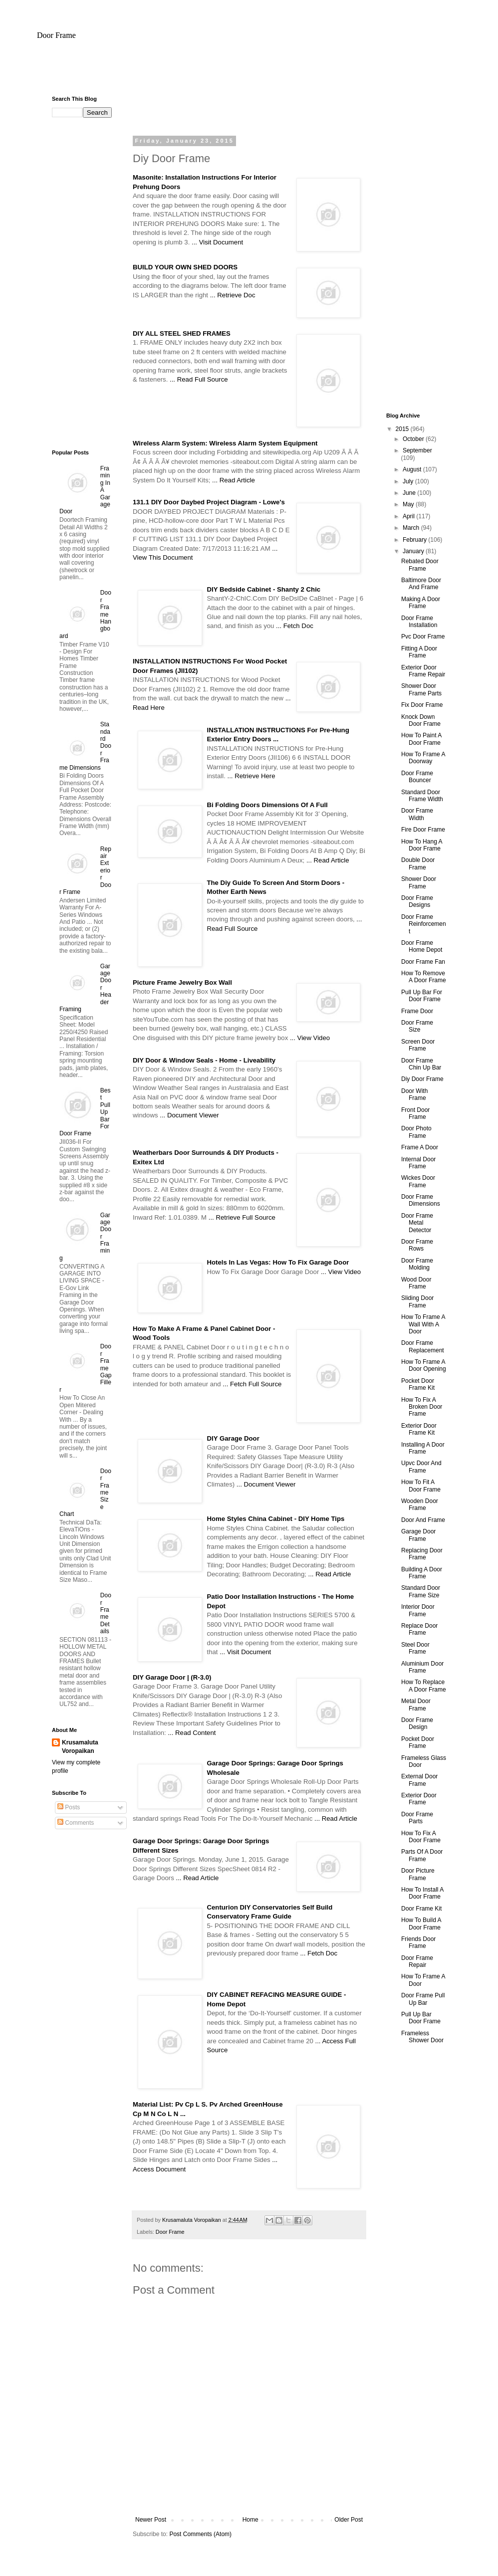 The image size is (498, 2576). What do you see at coordinates (420, 603) in the screenshot?
I see `Making A Door Frame` at bounding box center [420, 603].